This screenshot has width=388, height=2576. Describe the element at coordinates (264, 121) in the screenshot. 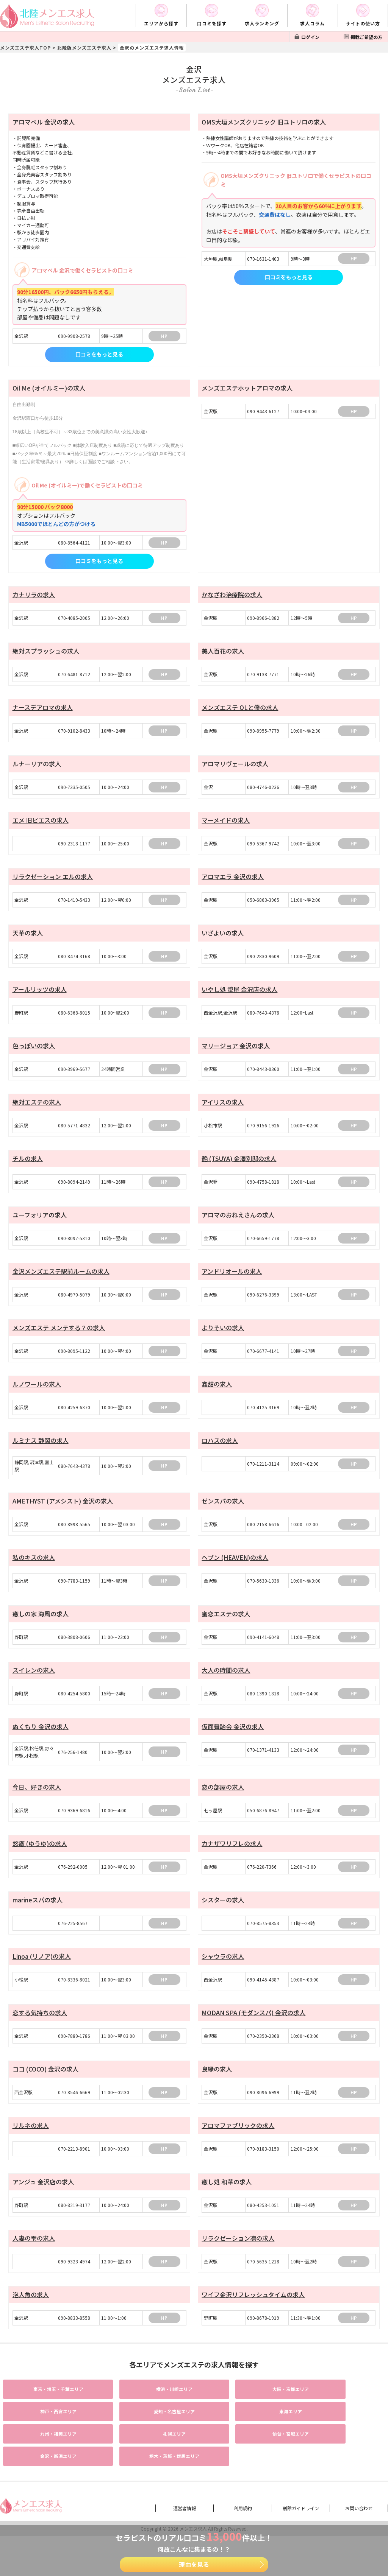

I see `OMS大垣メンズクリニック 旧ユトリロの求人` at that location.